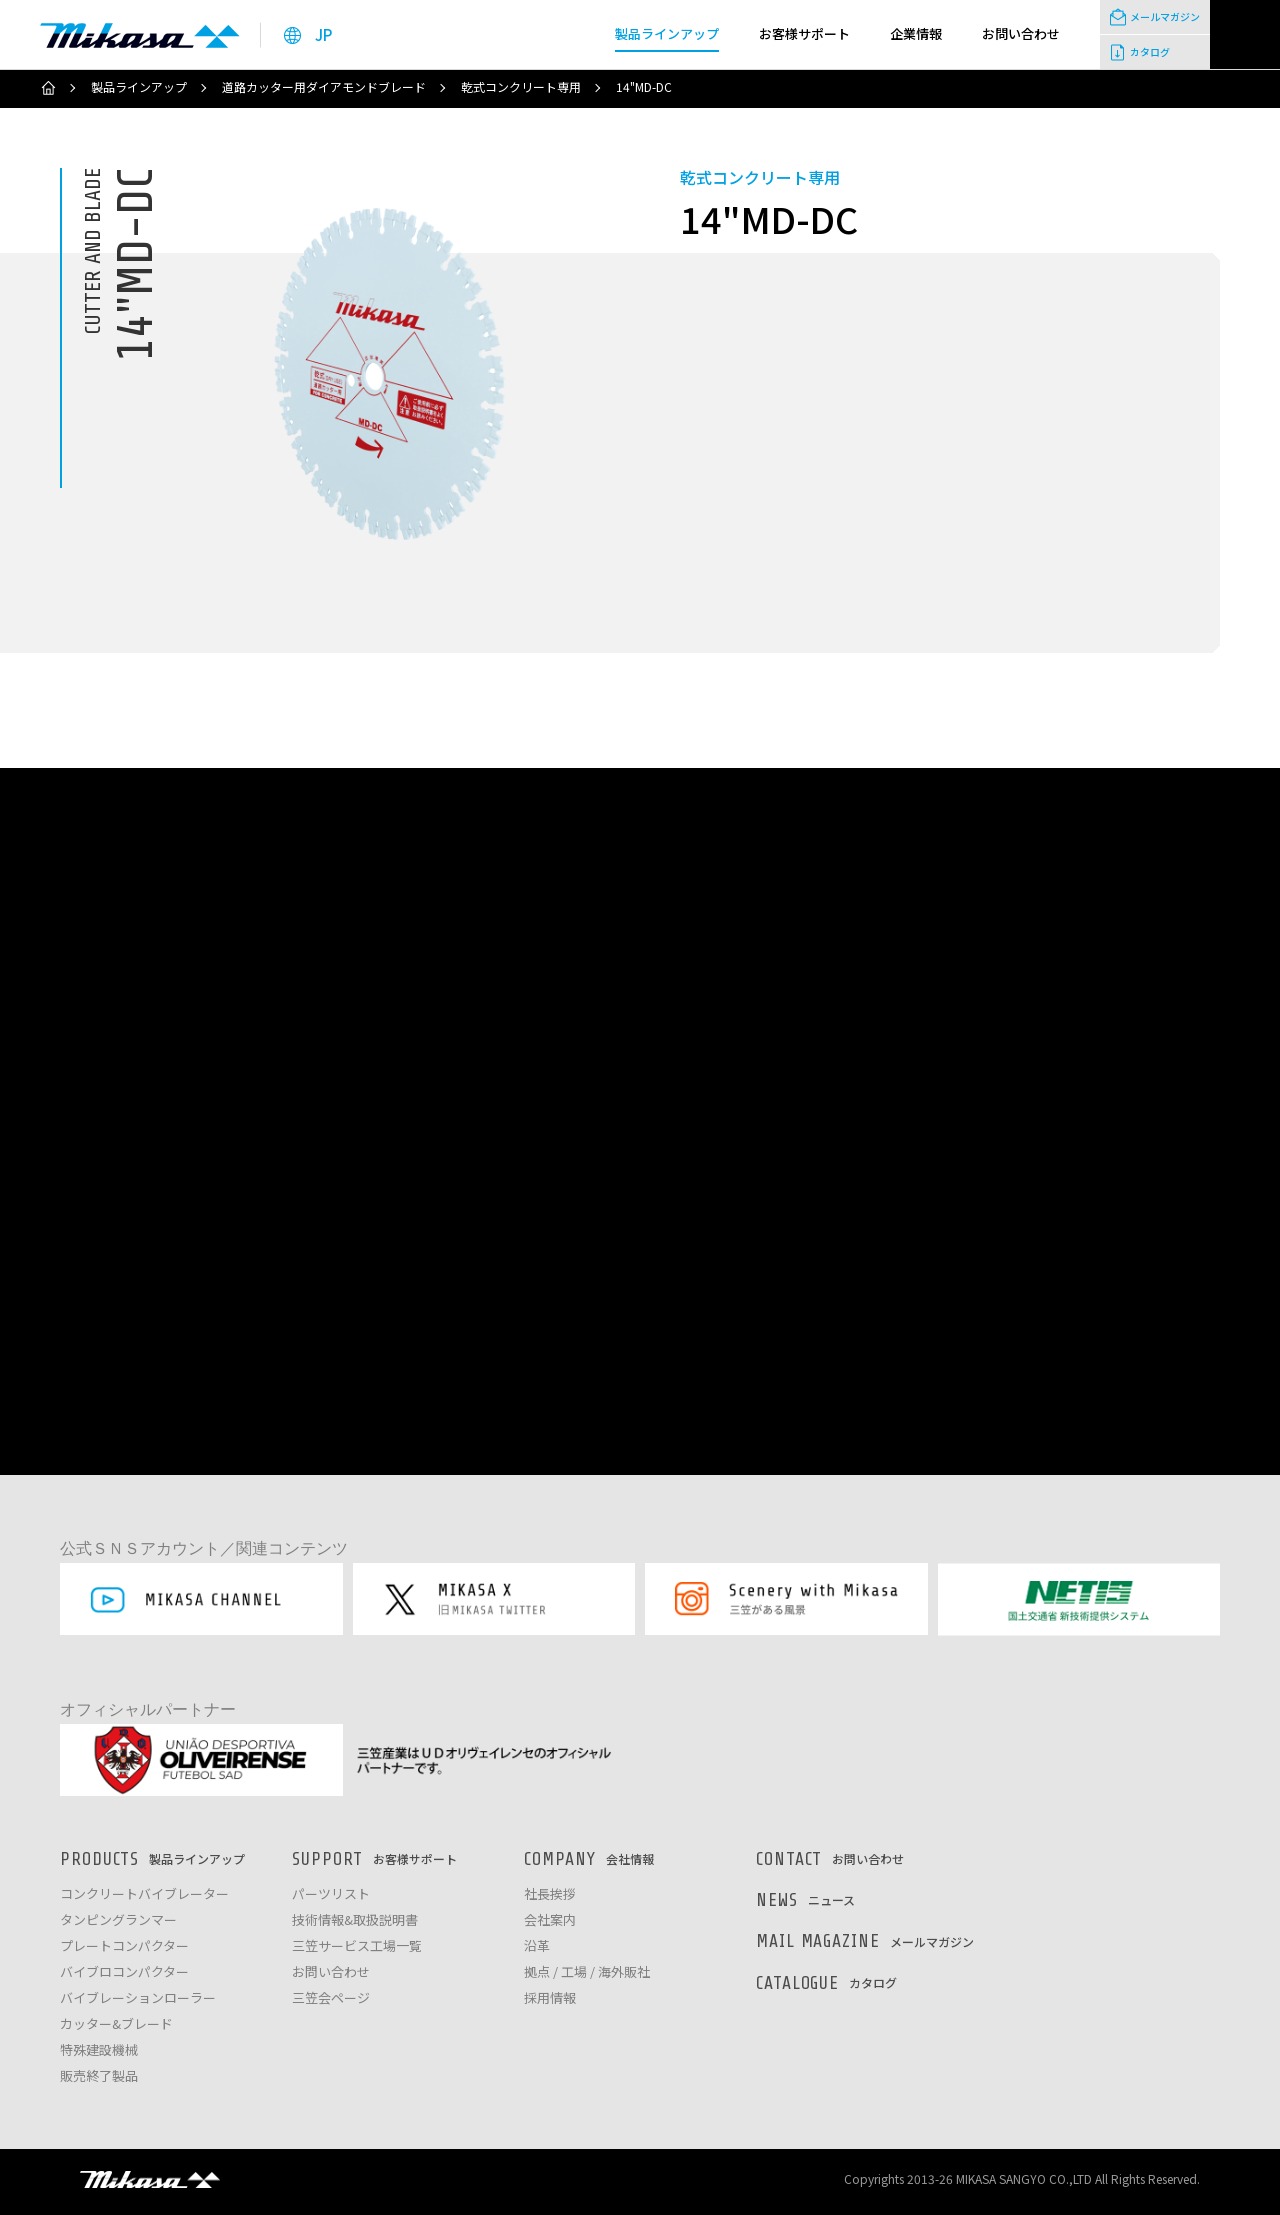 The height and width of the screenshot is (2215, 1280). What do you see at coordinates (331, 1998) in the screenshot?
I see `三笠会ページ` at bounding box center [331, 1998].